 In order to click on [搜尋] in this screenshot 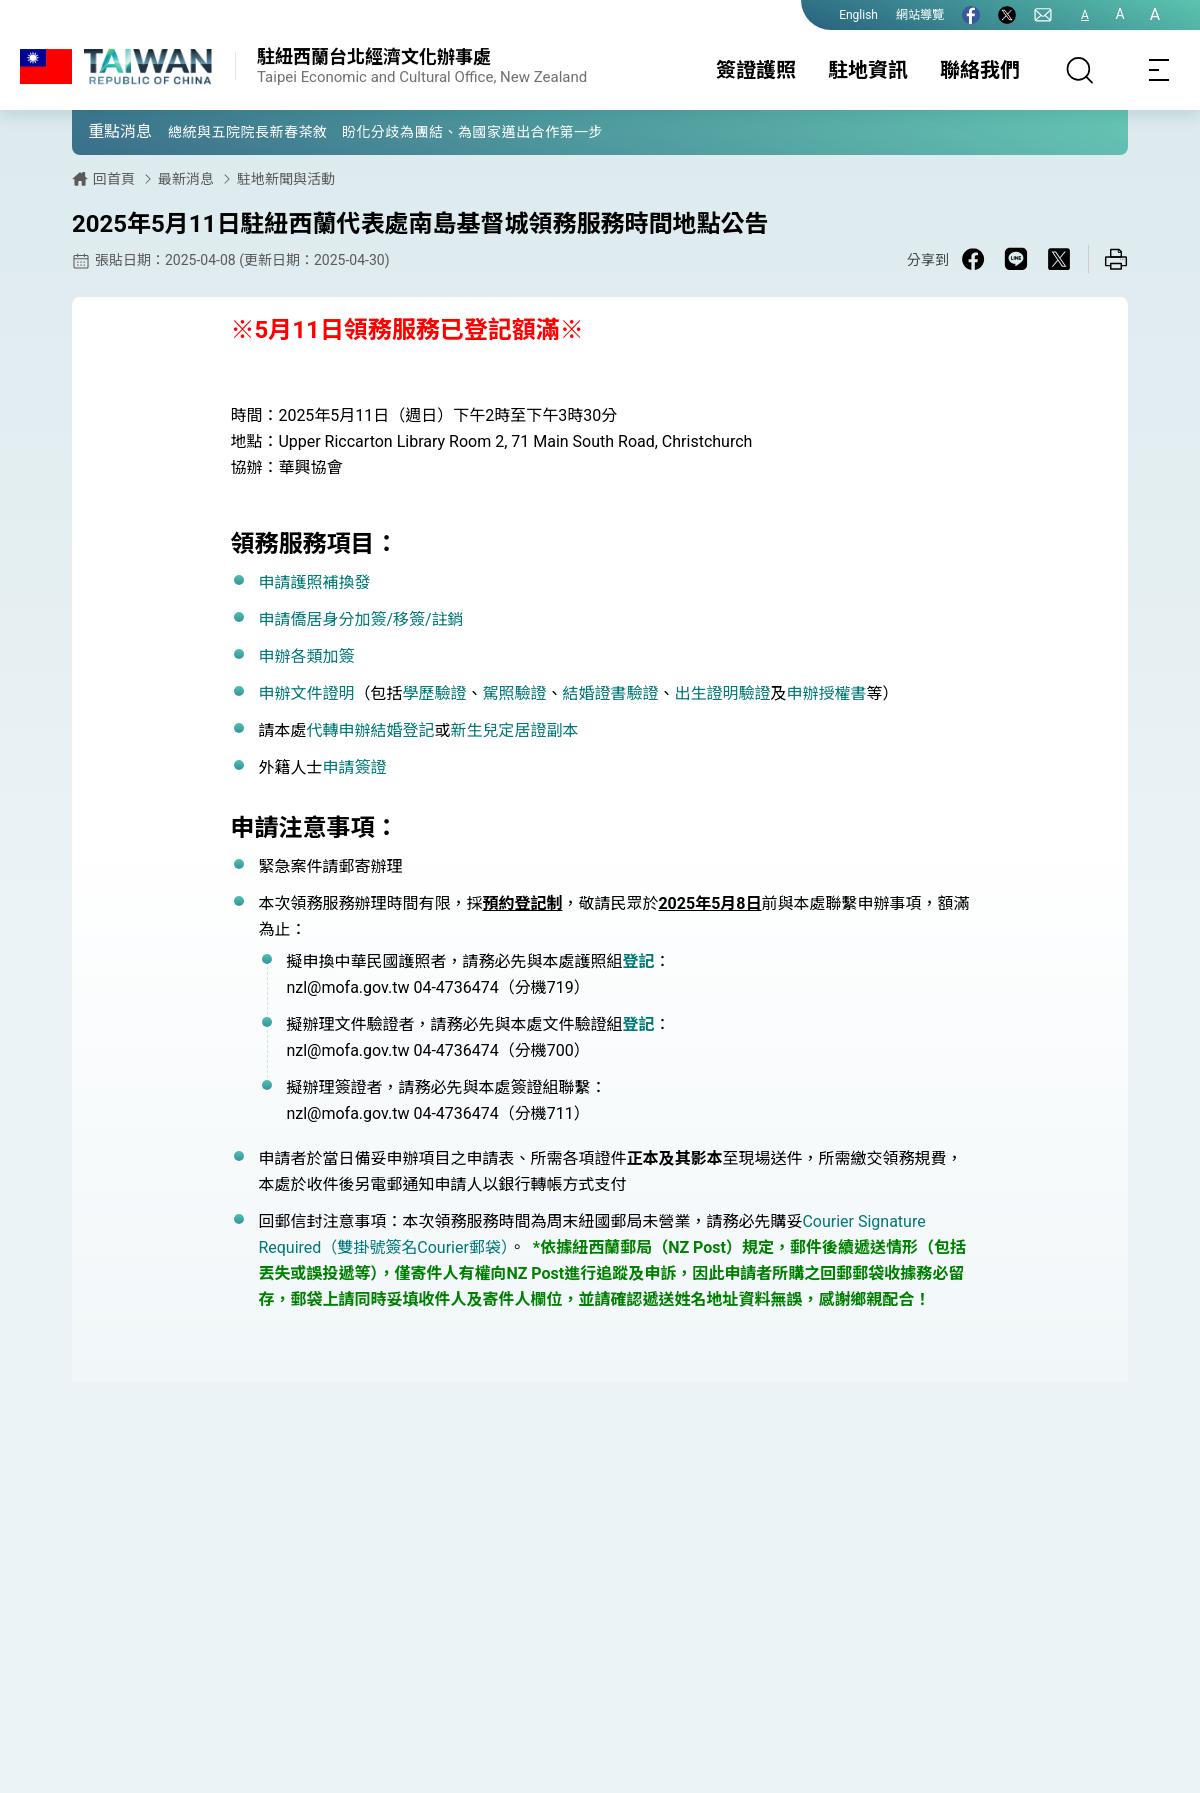, I will do `click(1080, 70)`.